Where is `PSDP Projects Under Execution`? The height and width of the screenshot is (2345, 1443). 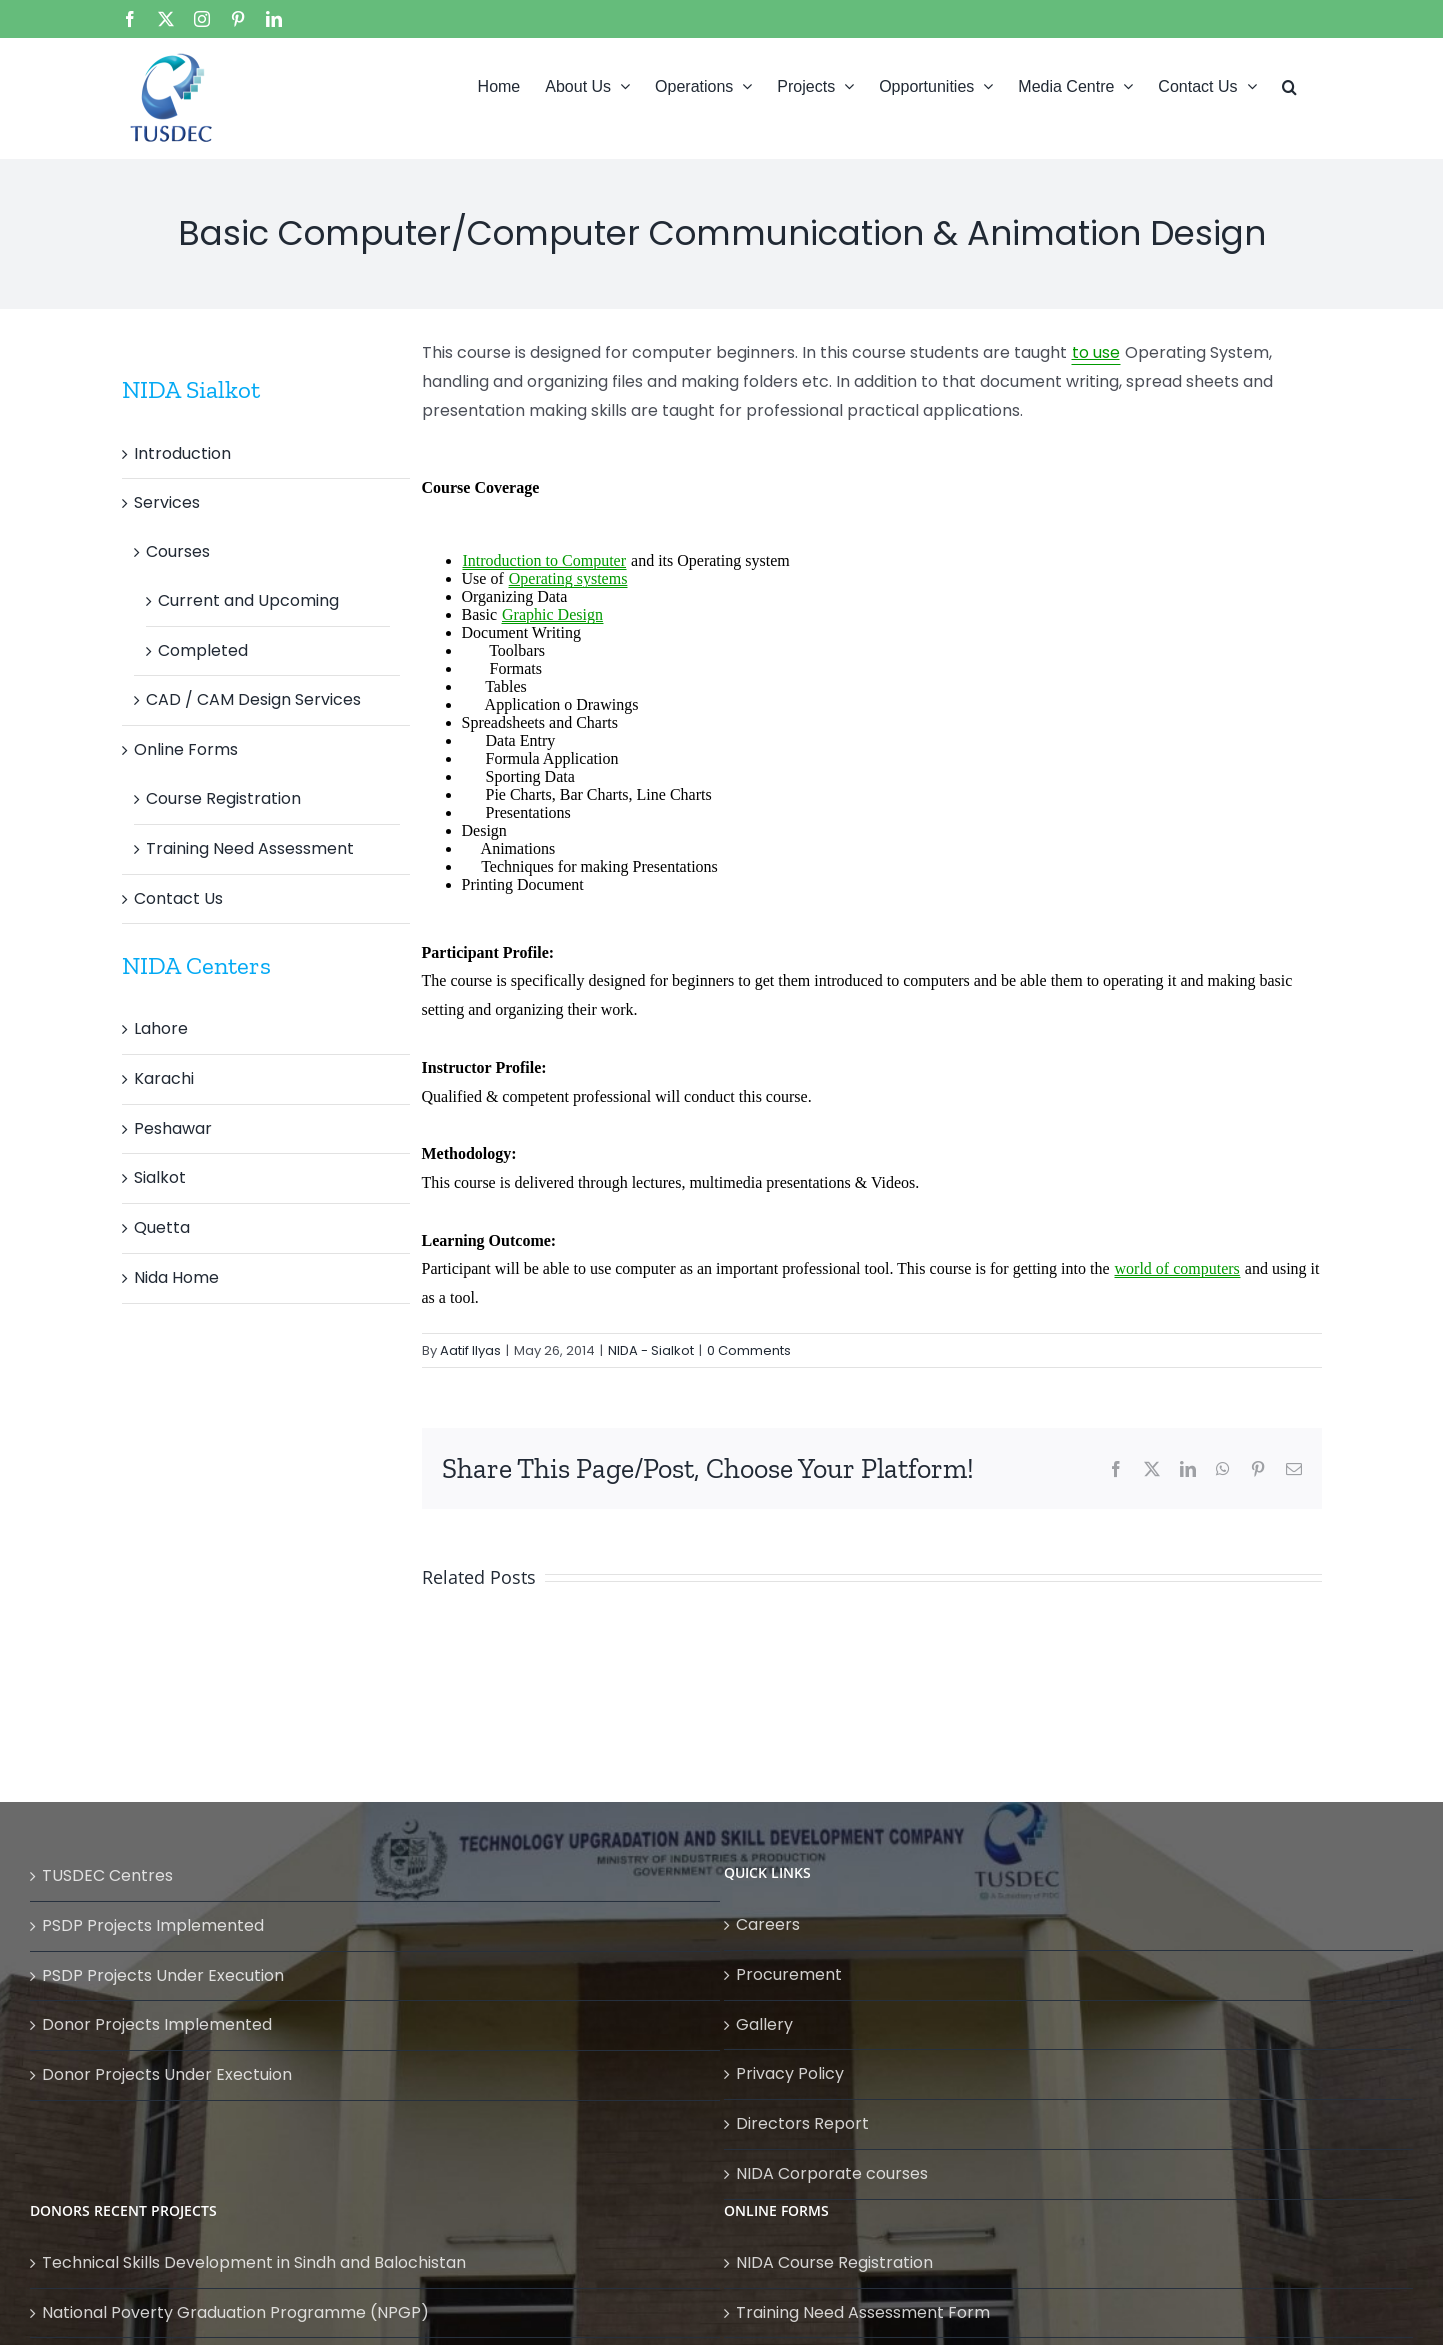
PSDP Projects Under Execution is located at coordinates (163, 1975).